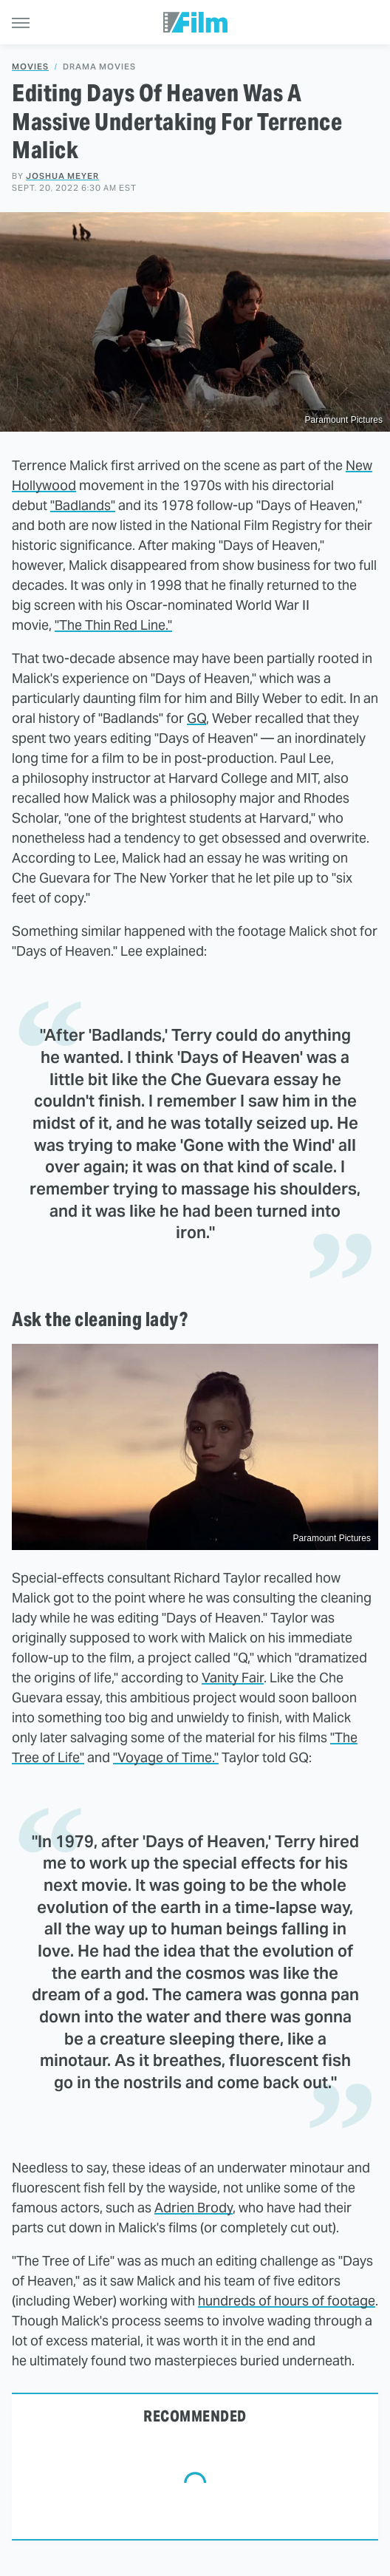  Describe the element at coordinates (99, 67) in the screenshot. I see `Drama Movies` at that location.